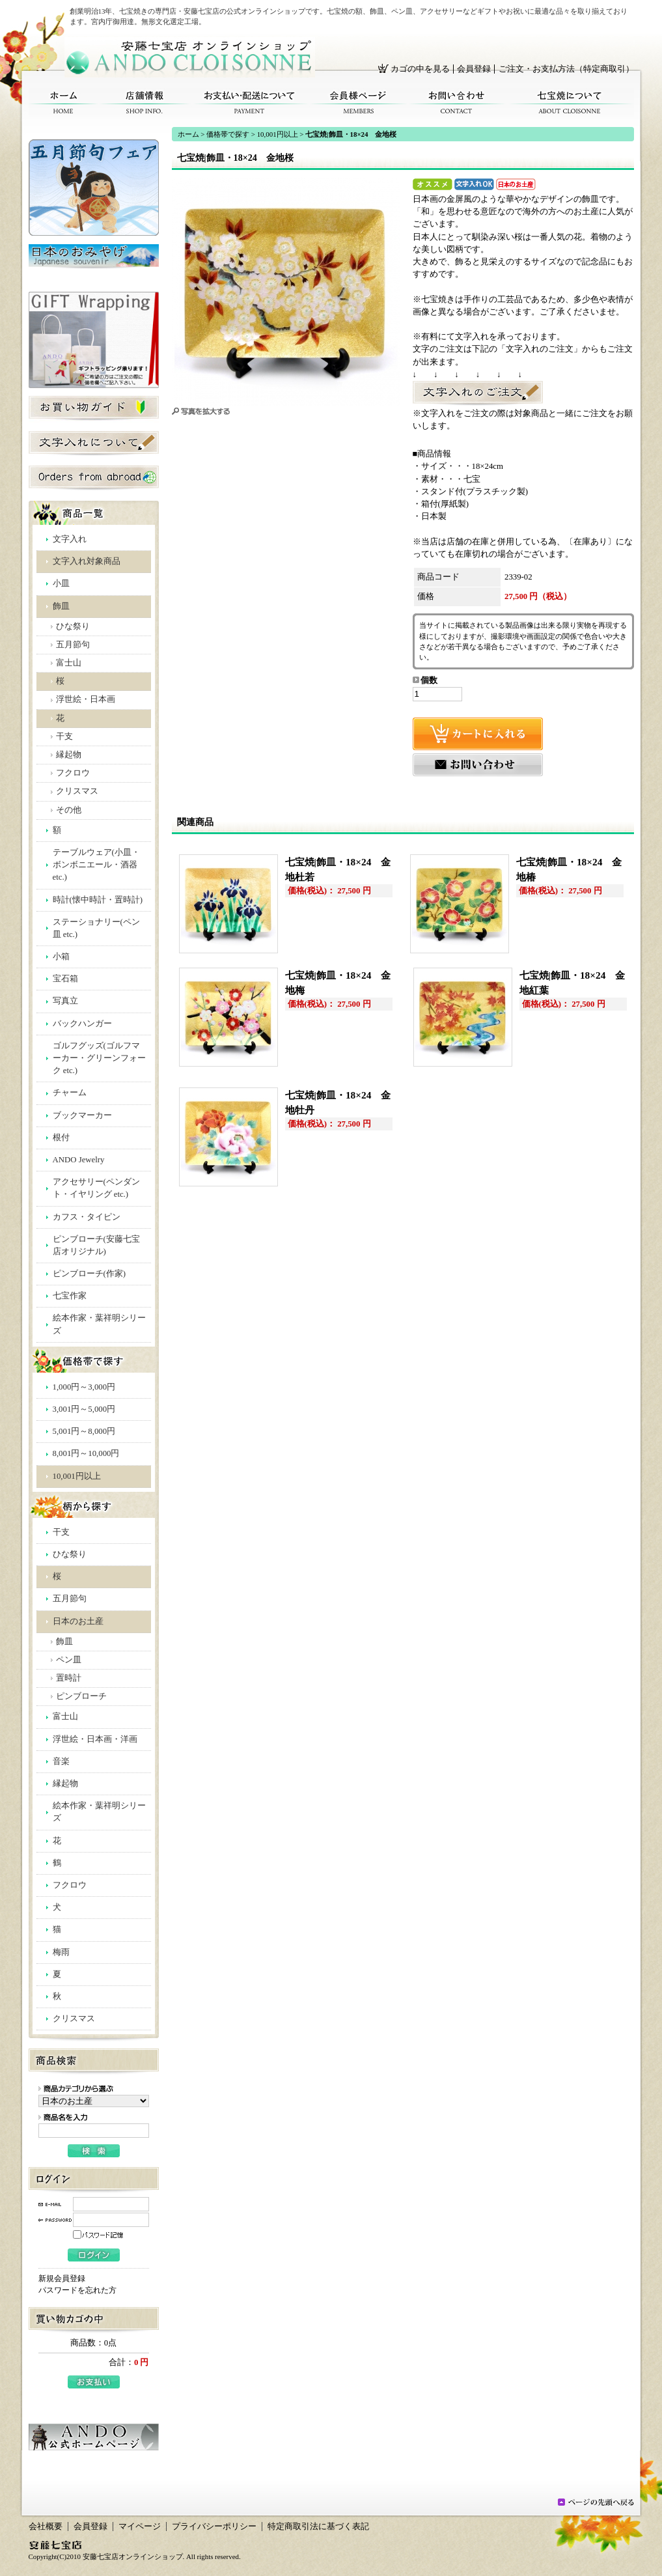 The height and width of the screenshot is (2576, 662). I want to click on 飾皿, so click(61, 606).